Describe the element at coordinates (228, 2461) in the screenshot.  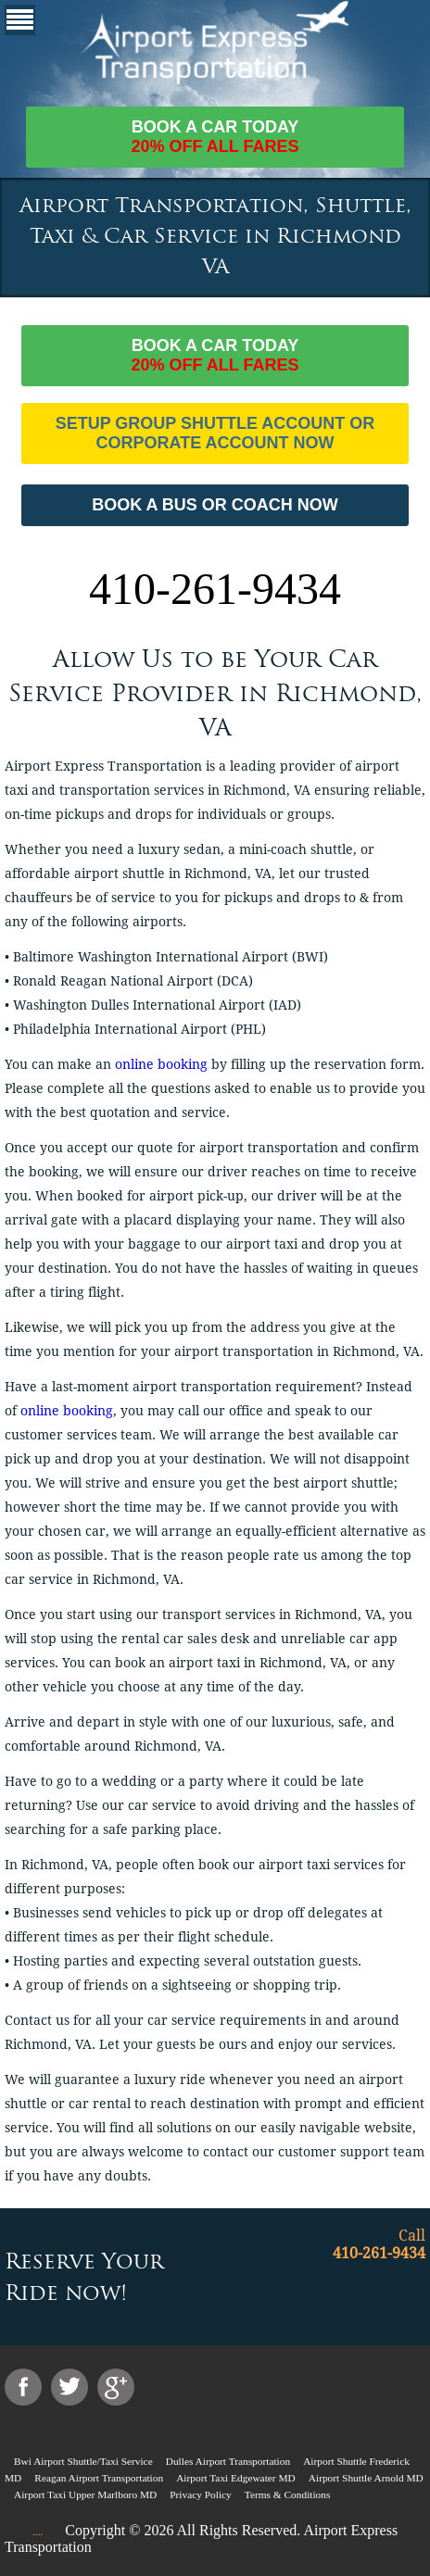
I see `Dulles Airport Transportation` at that location.